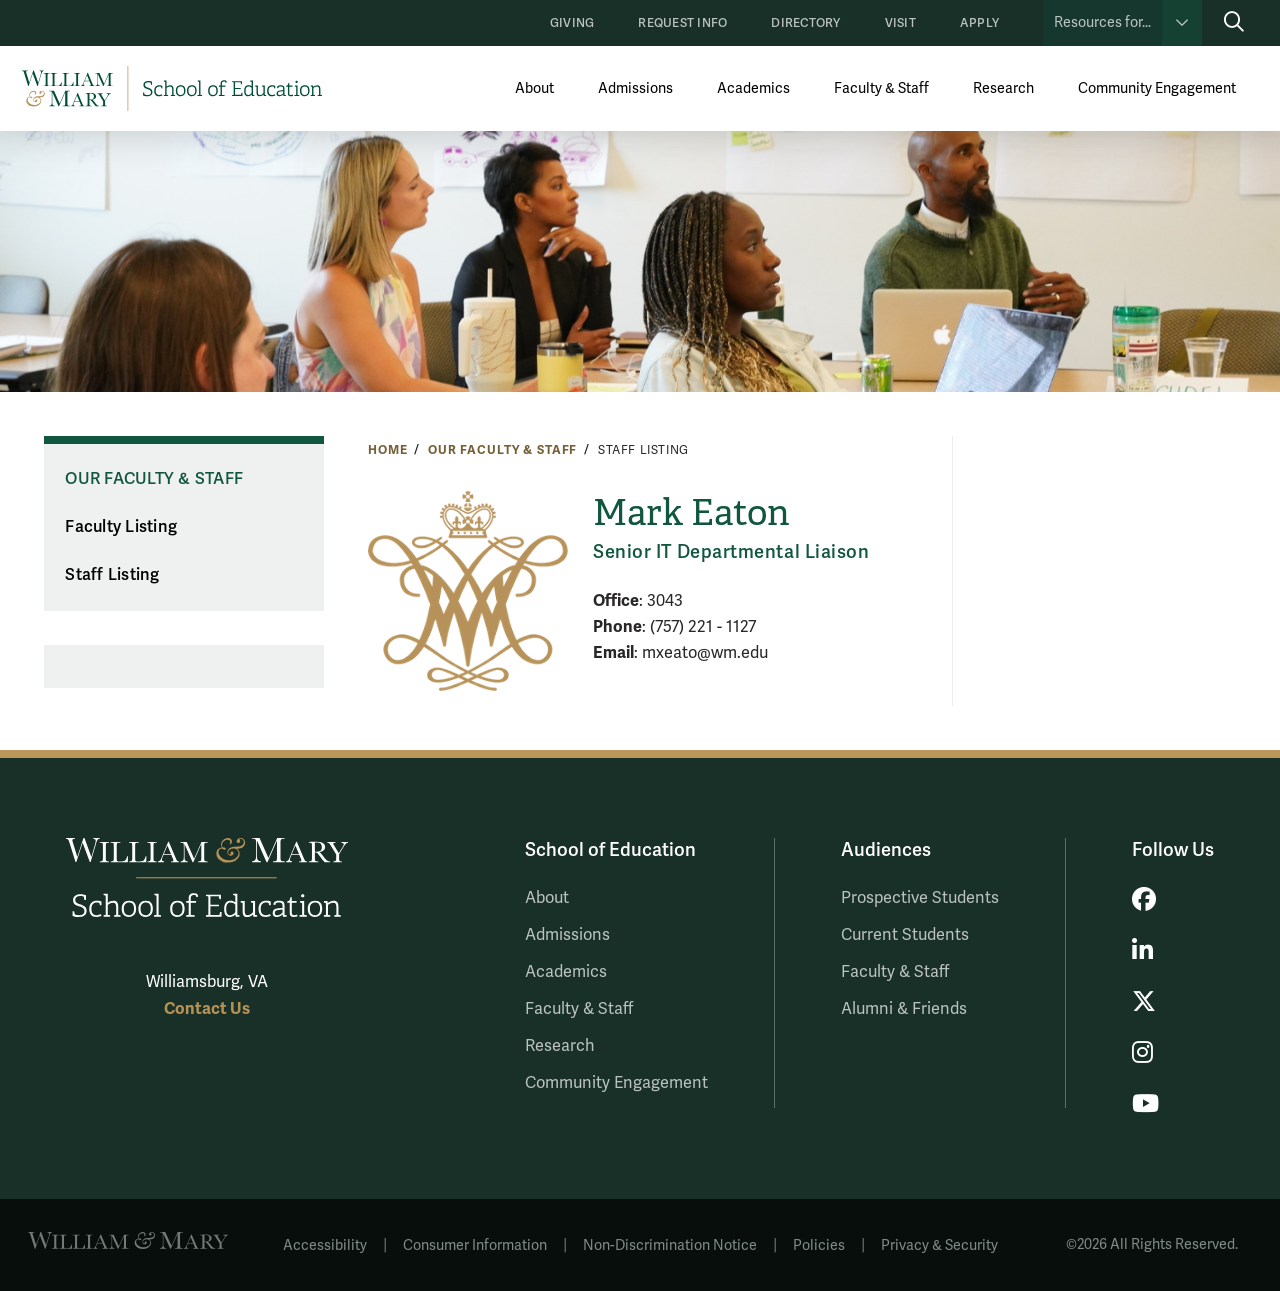 This screenshot has height=1291, width=1280. I want to click on Prospective Students, so click(920, 898).